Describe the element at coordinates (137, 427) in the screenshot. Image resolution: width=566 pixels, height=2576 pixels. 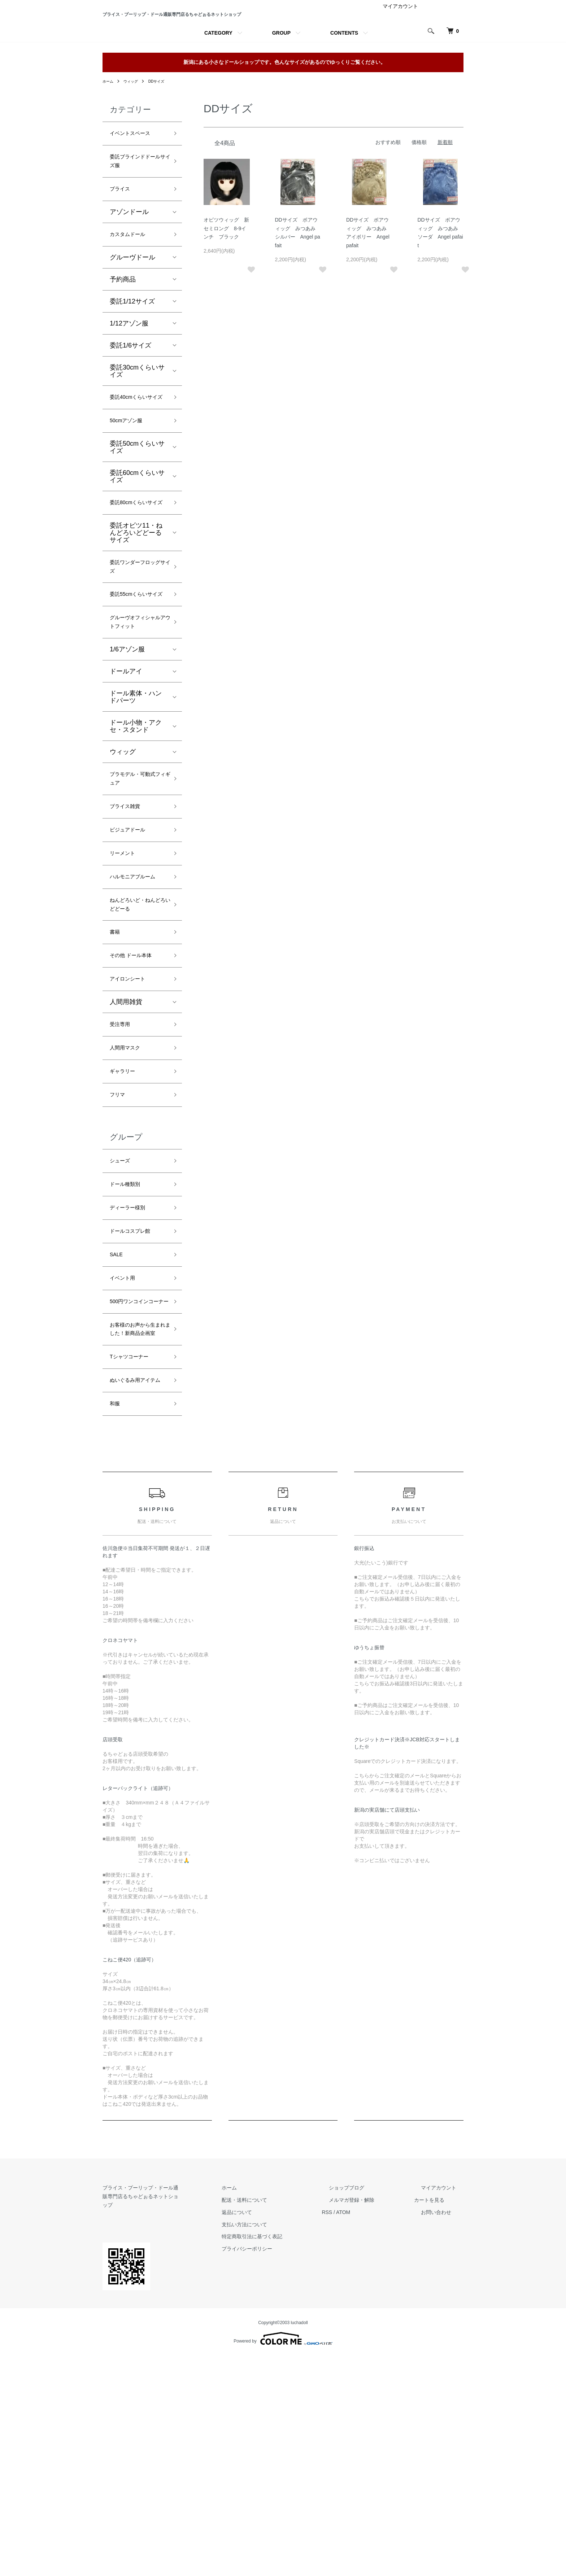
I see `委託30cmくらいサイズ` at that location.